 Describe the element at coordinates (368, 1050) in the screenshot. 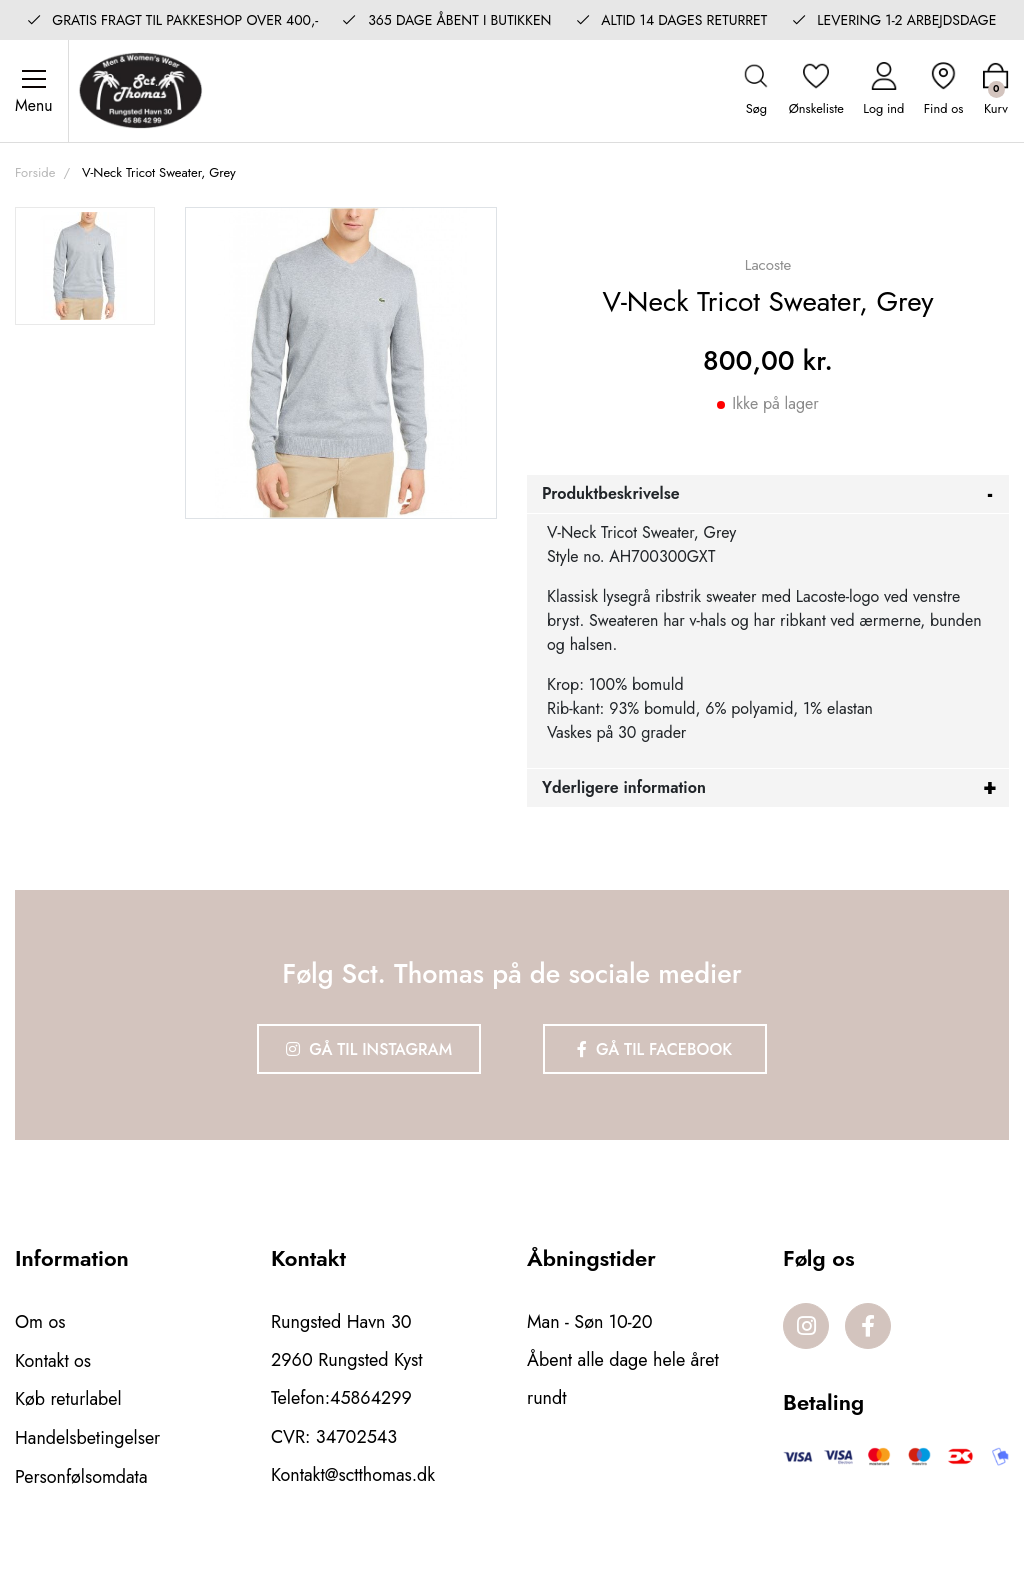

I see `Gå til Instagram` at that location.